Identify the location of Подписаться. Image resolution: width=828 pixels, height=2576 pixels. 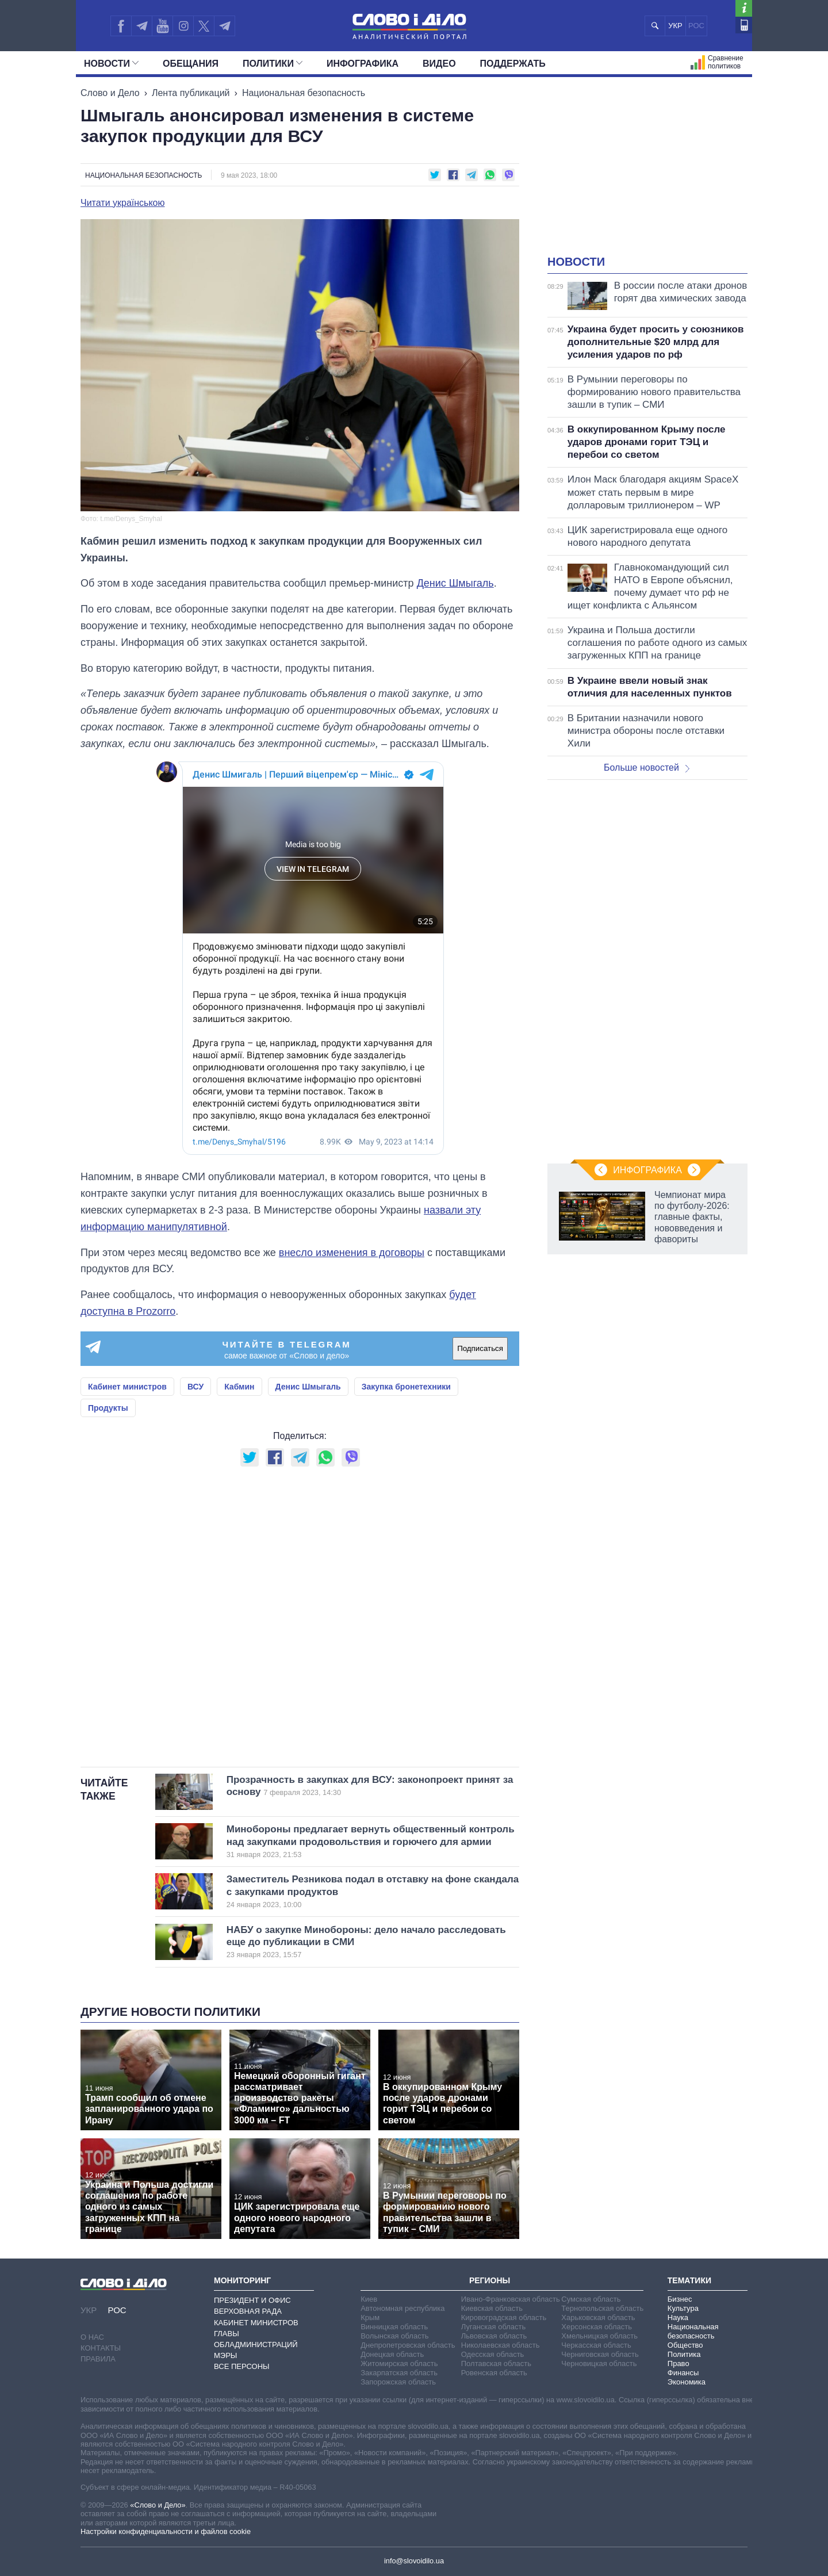
(480, 1348).